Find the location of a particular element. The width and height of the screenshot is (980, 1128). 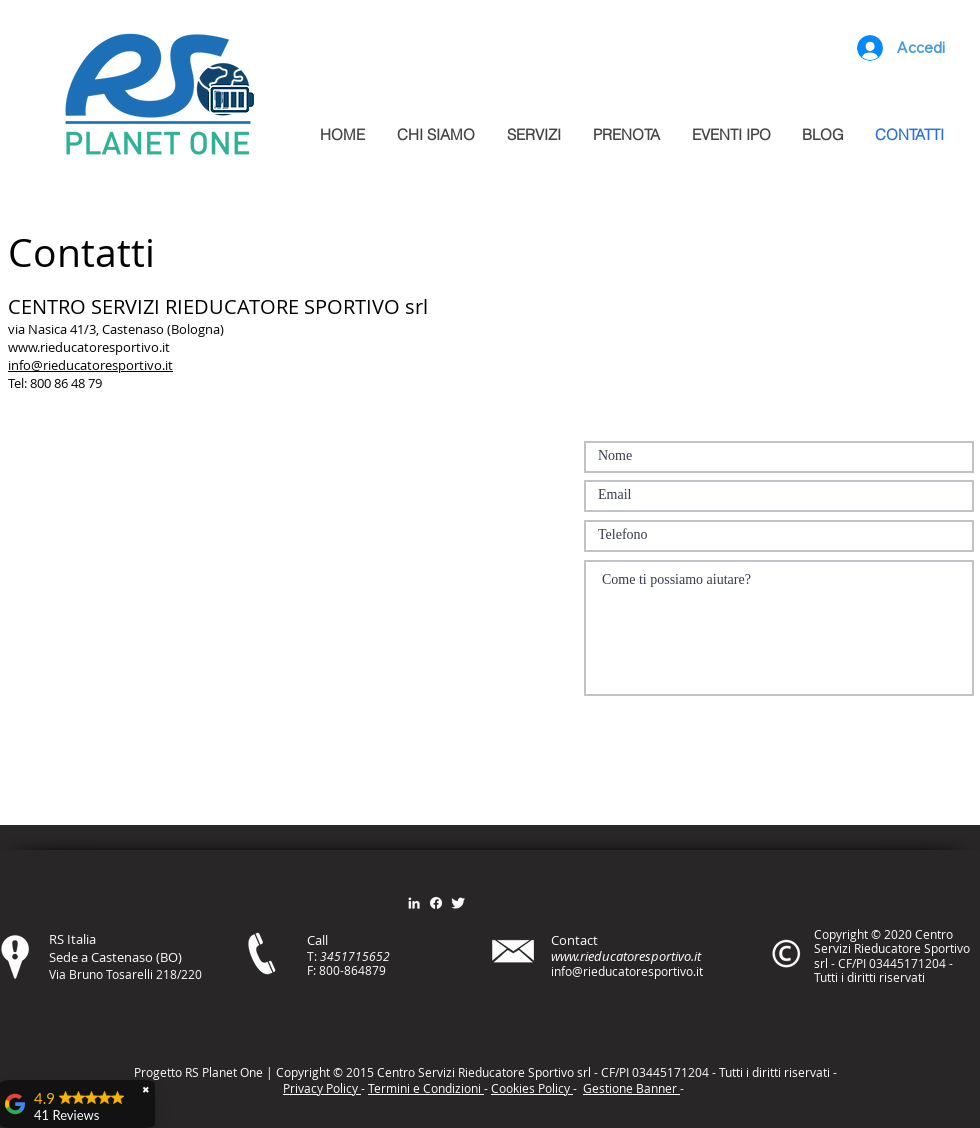

3451715652 is located at coordinates (355, 956).